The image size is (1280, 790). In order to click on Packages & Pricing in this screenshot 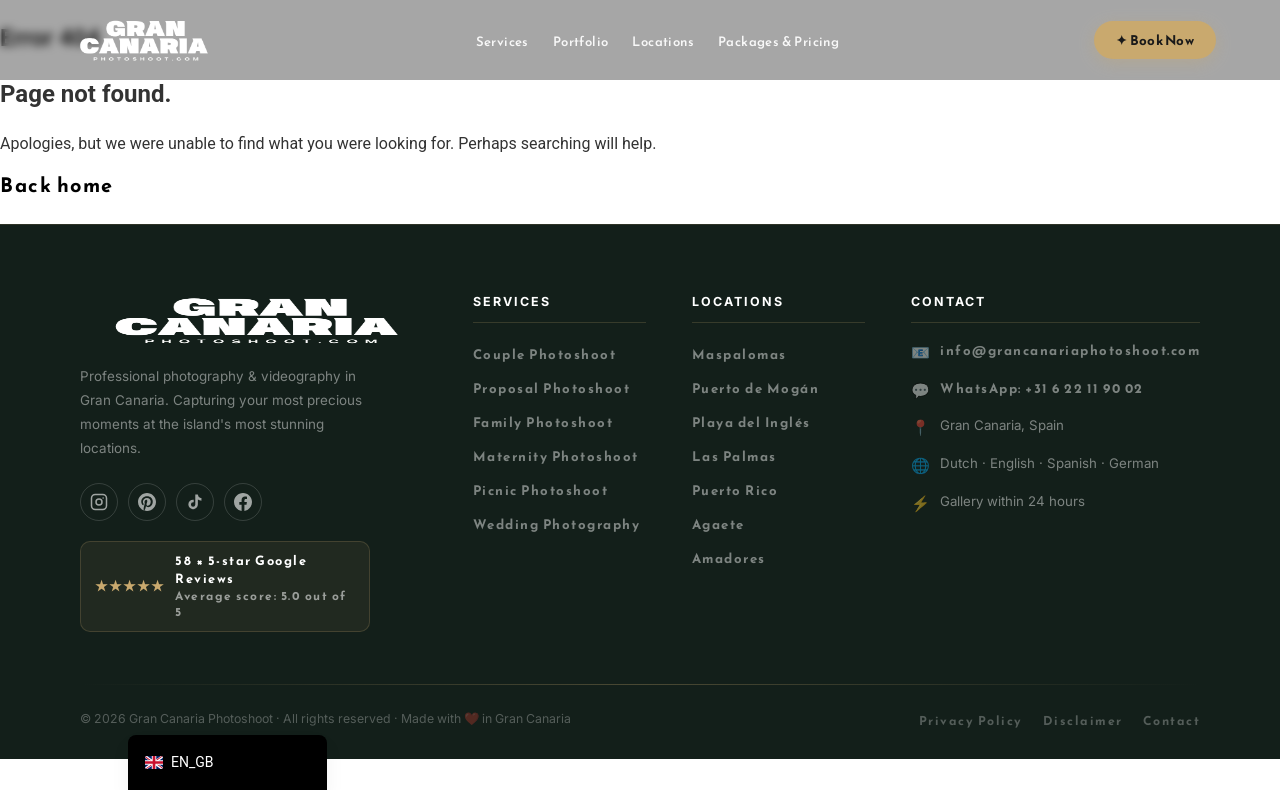, I will do `click(778, 41)`.